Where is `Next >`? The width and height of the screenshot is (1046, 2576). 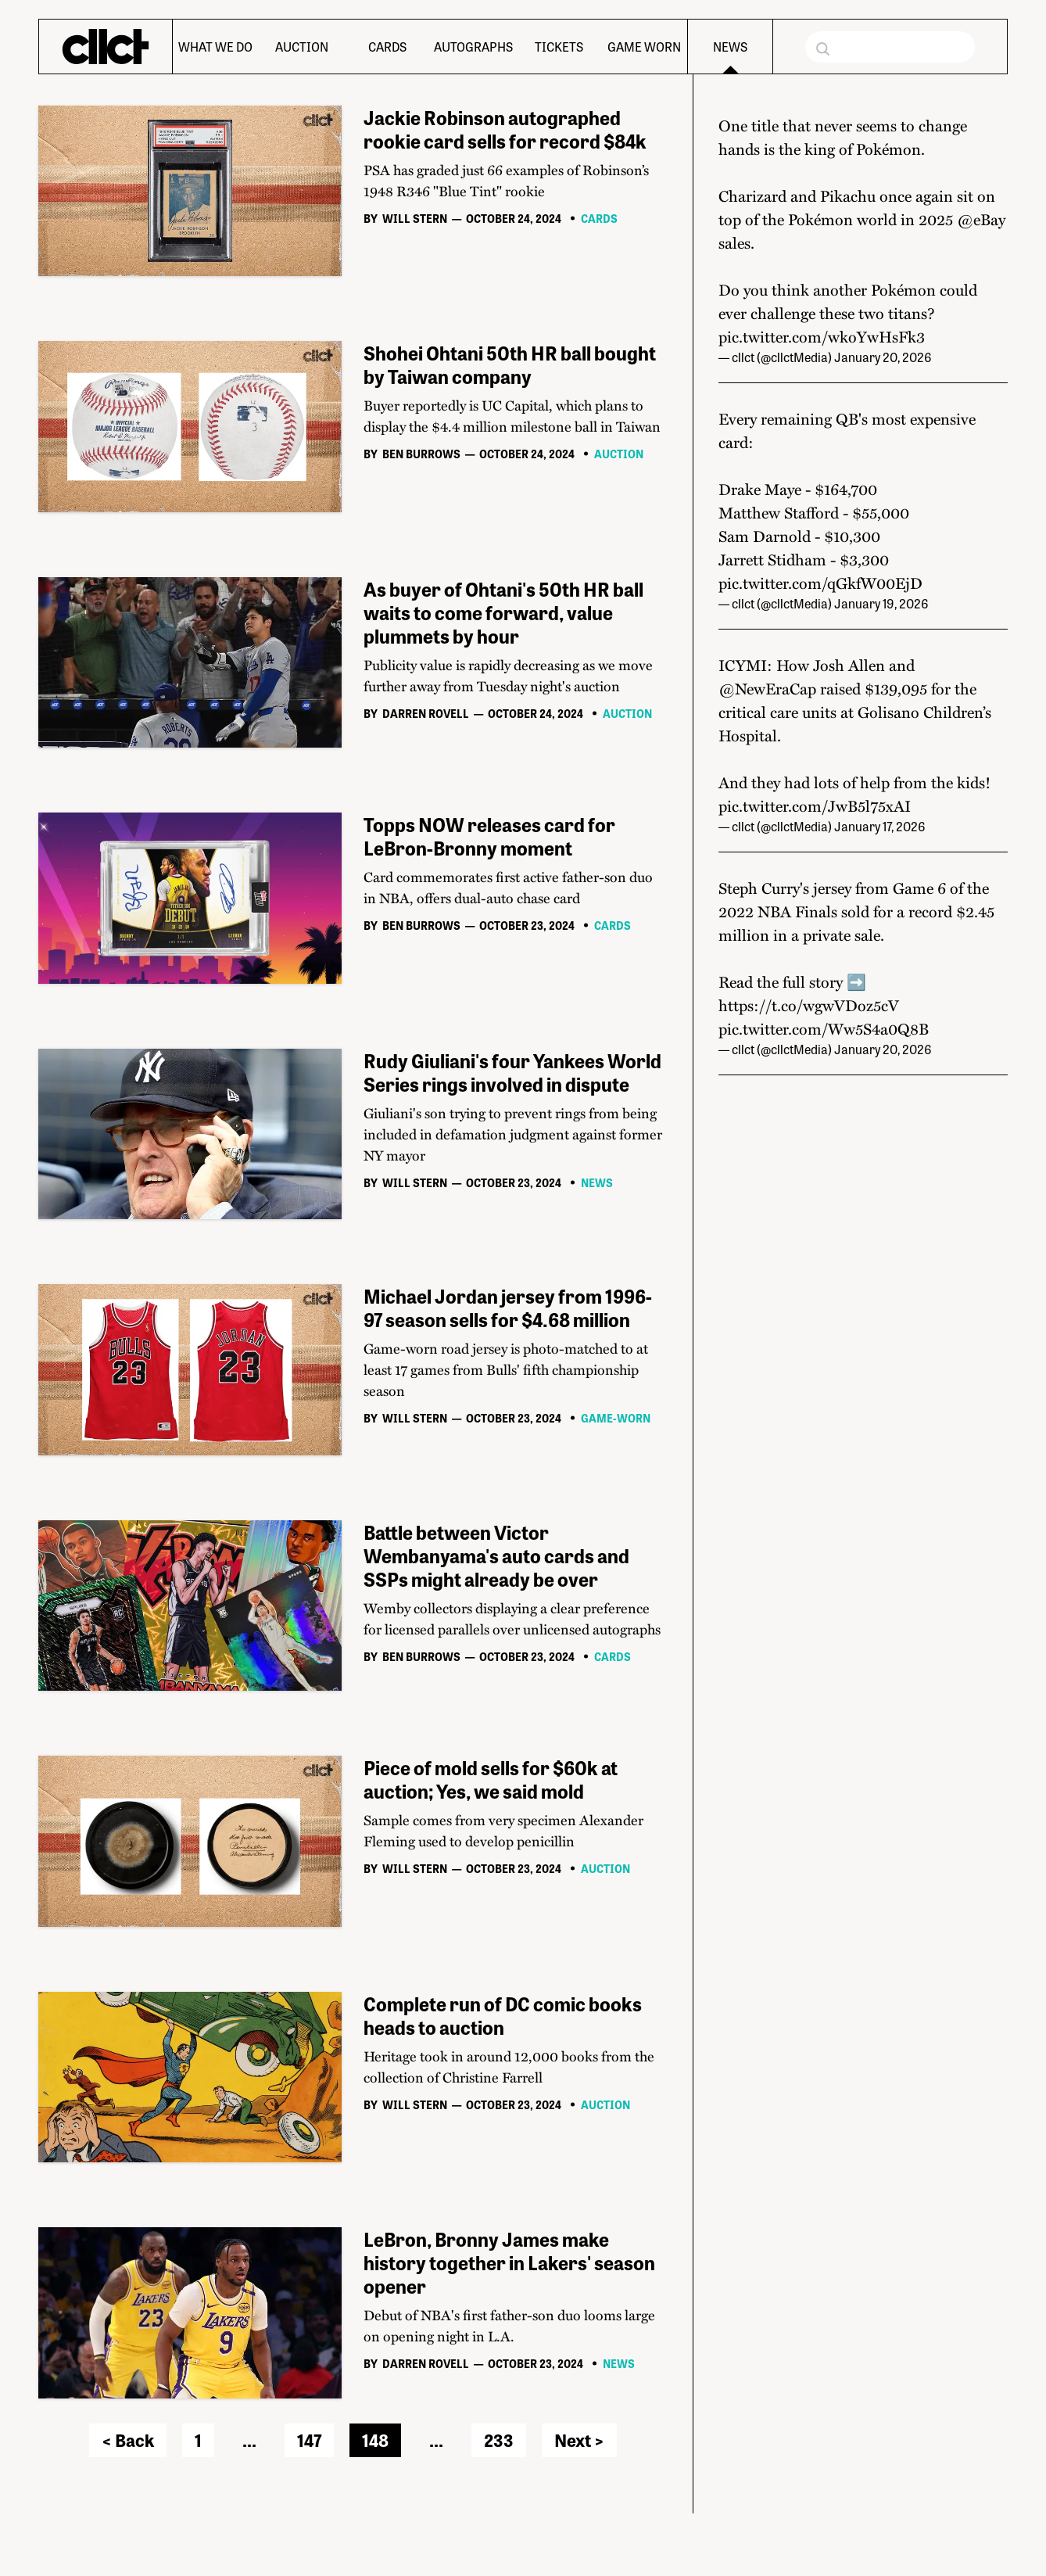 Next > is located at coordinates (579, 2439).